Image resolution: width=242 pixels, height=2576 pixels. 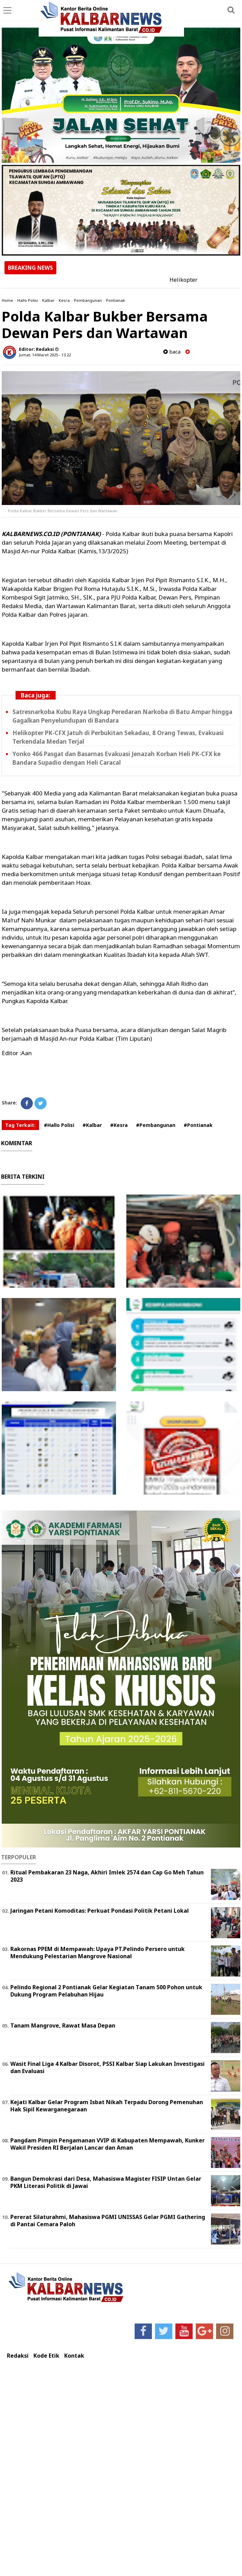 I want to click on Bangun Demokrasi dari Desa, Mahasiswa Magister FISIP Untan Gelar PKM Literasi Politik di Jawai, so click(x=105, y=2182).